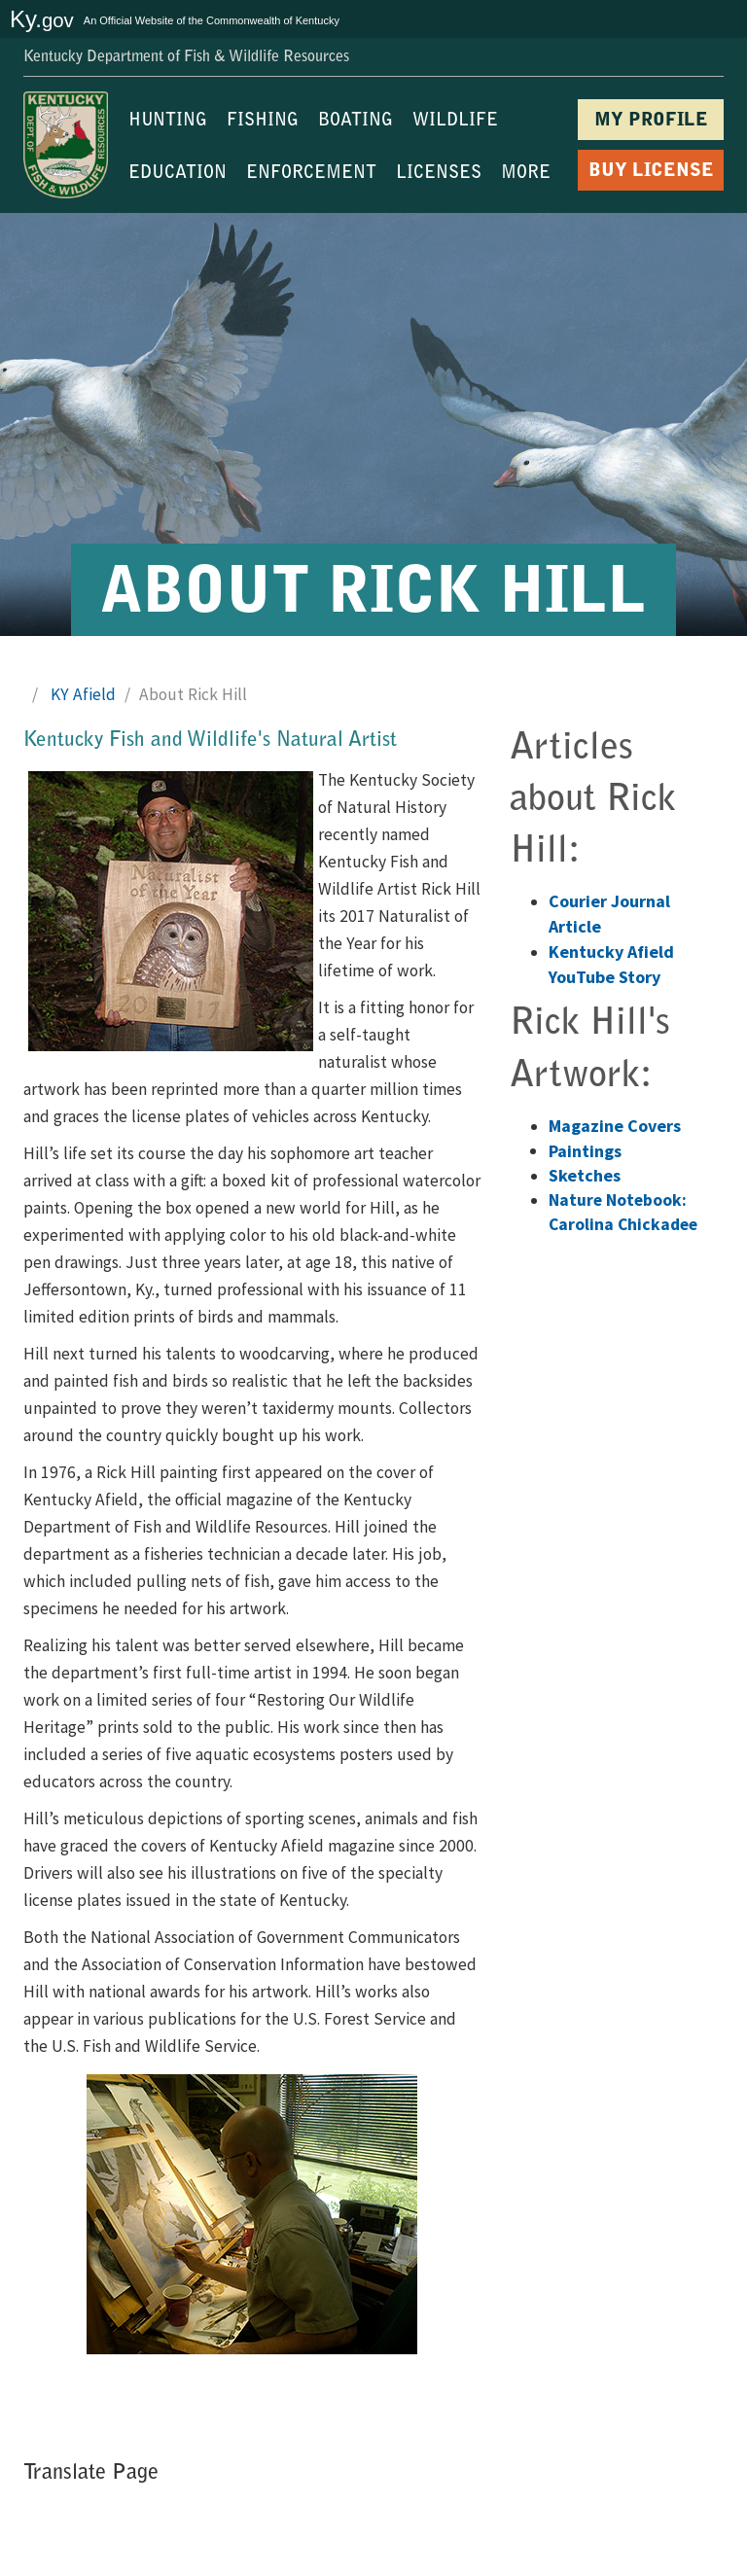  Describe the element at coordinates (355, 121) in the screenshot. I see `BOATING` at that location.